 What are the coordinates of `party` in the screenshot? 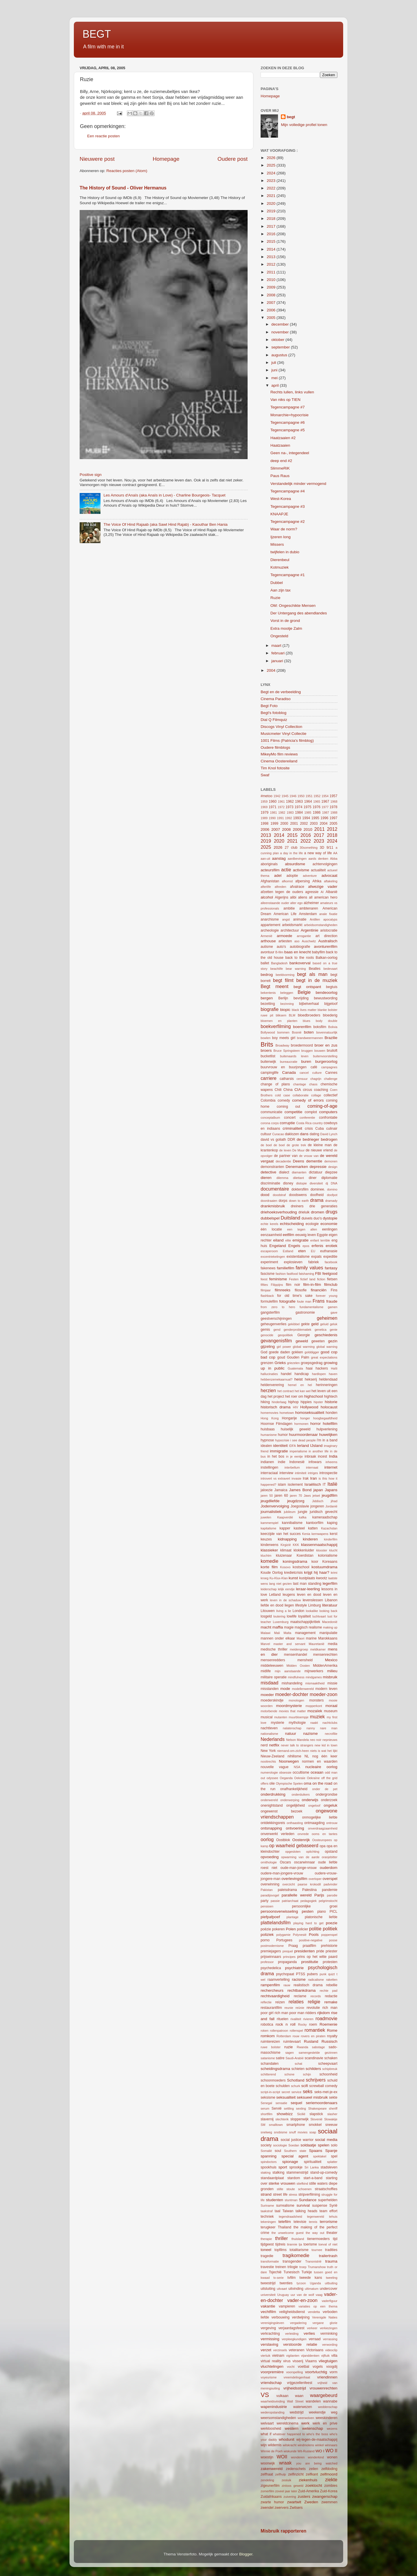 It's located at (264, 1901).